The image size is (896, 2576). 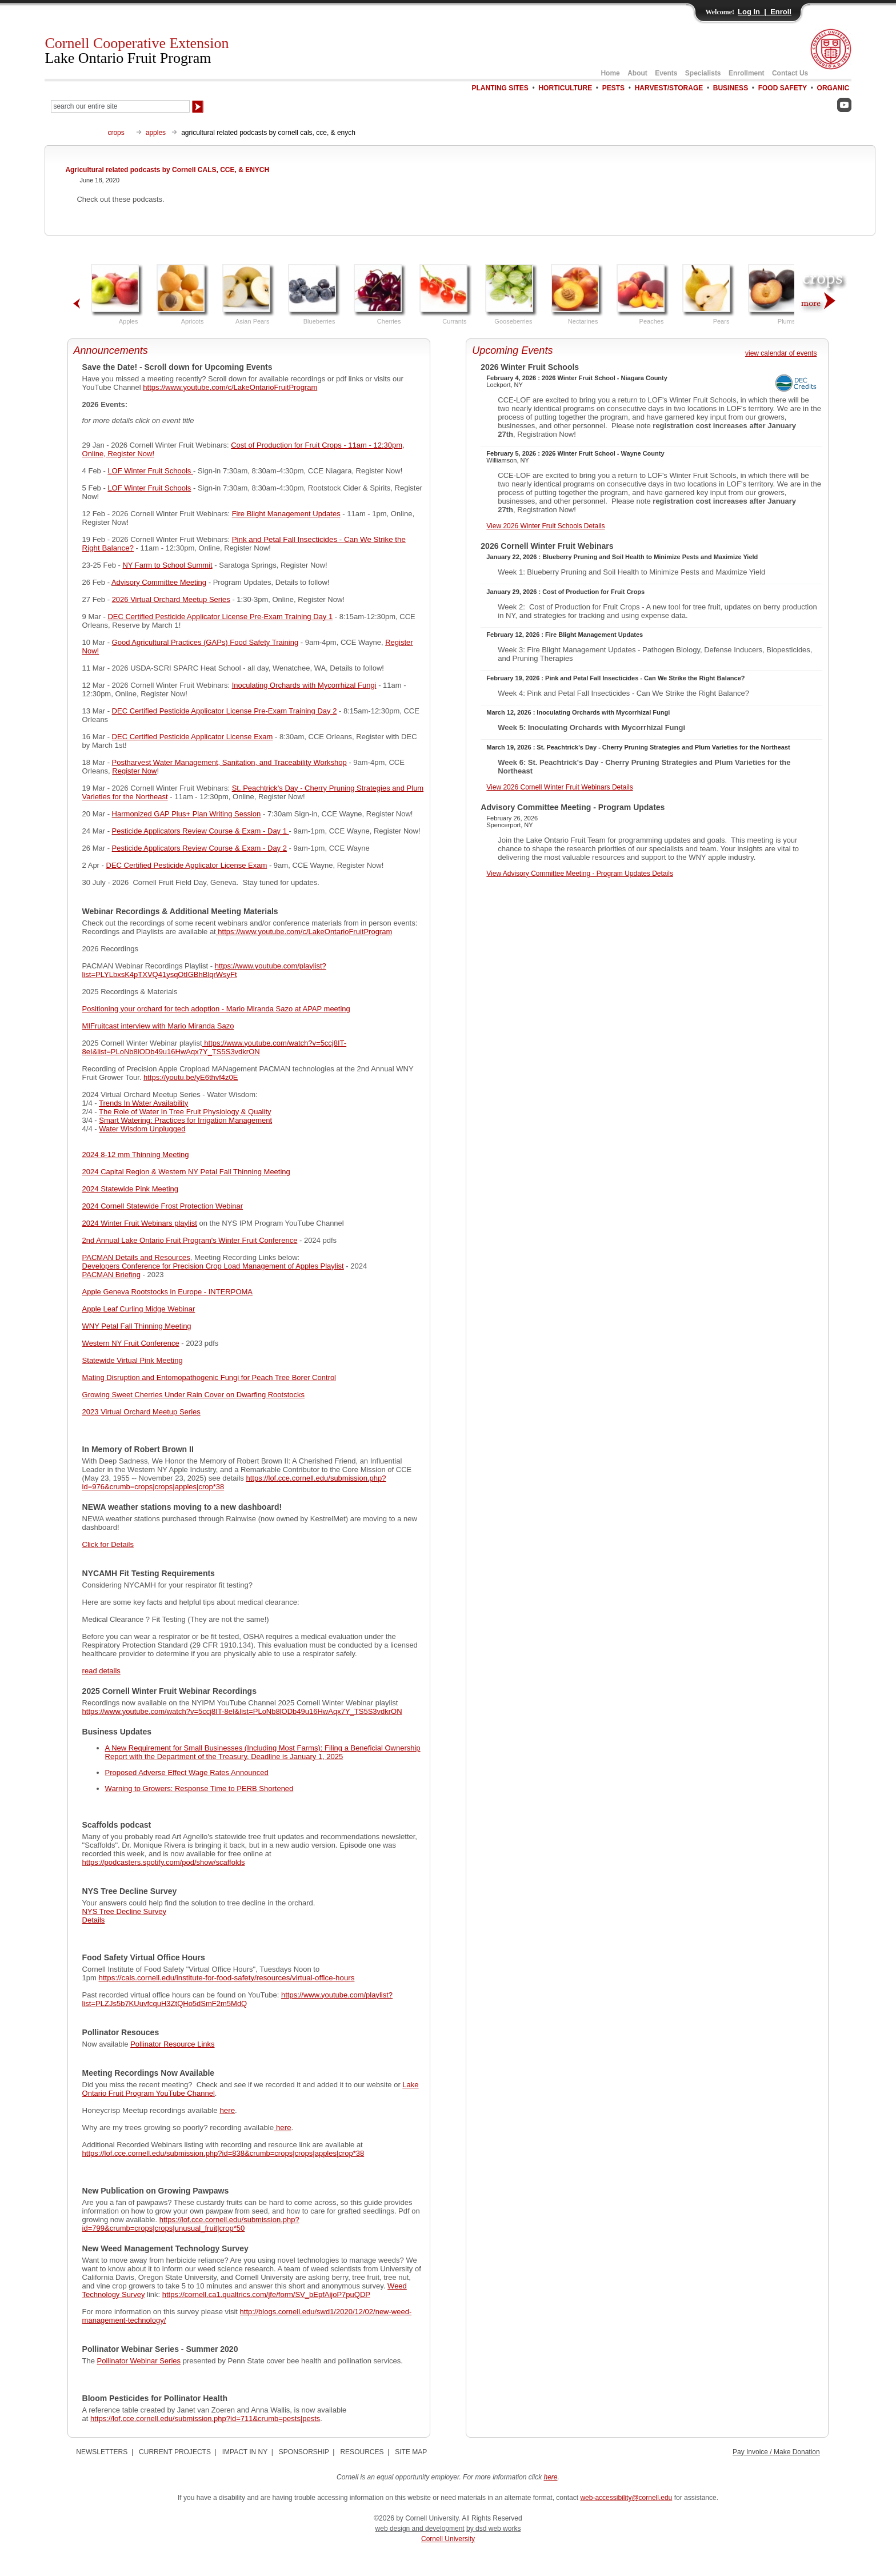 I want to click on Trends In Water Availability, so click(x=143, y=1103).